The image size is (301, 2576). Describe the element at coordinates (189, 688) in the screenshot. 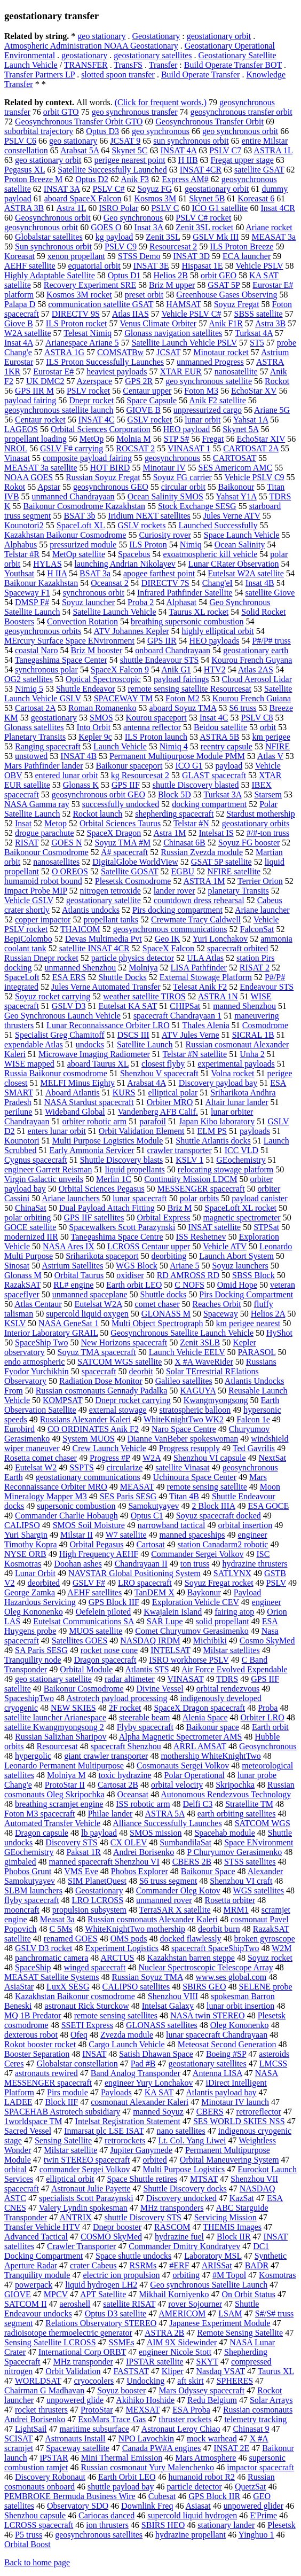

I see `remote sensing satellite Resourcesat` at that location.